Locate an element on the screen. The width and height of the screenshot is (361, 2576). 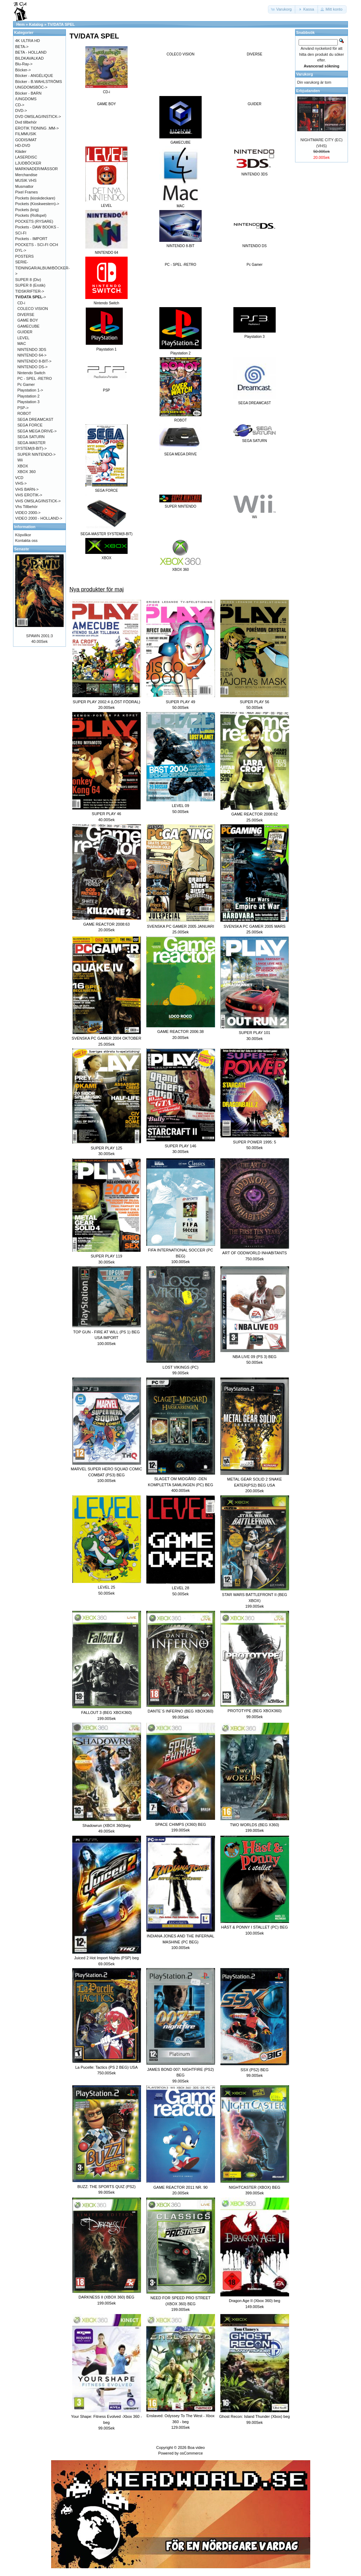
Nintendo Switch is located at coordinates (31, 373).